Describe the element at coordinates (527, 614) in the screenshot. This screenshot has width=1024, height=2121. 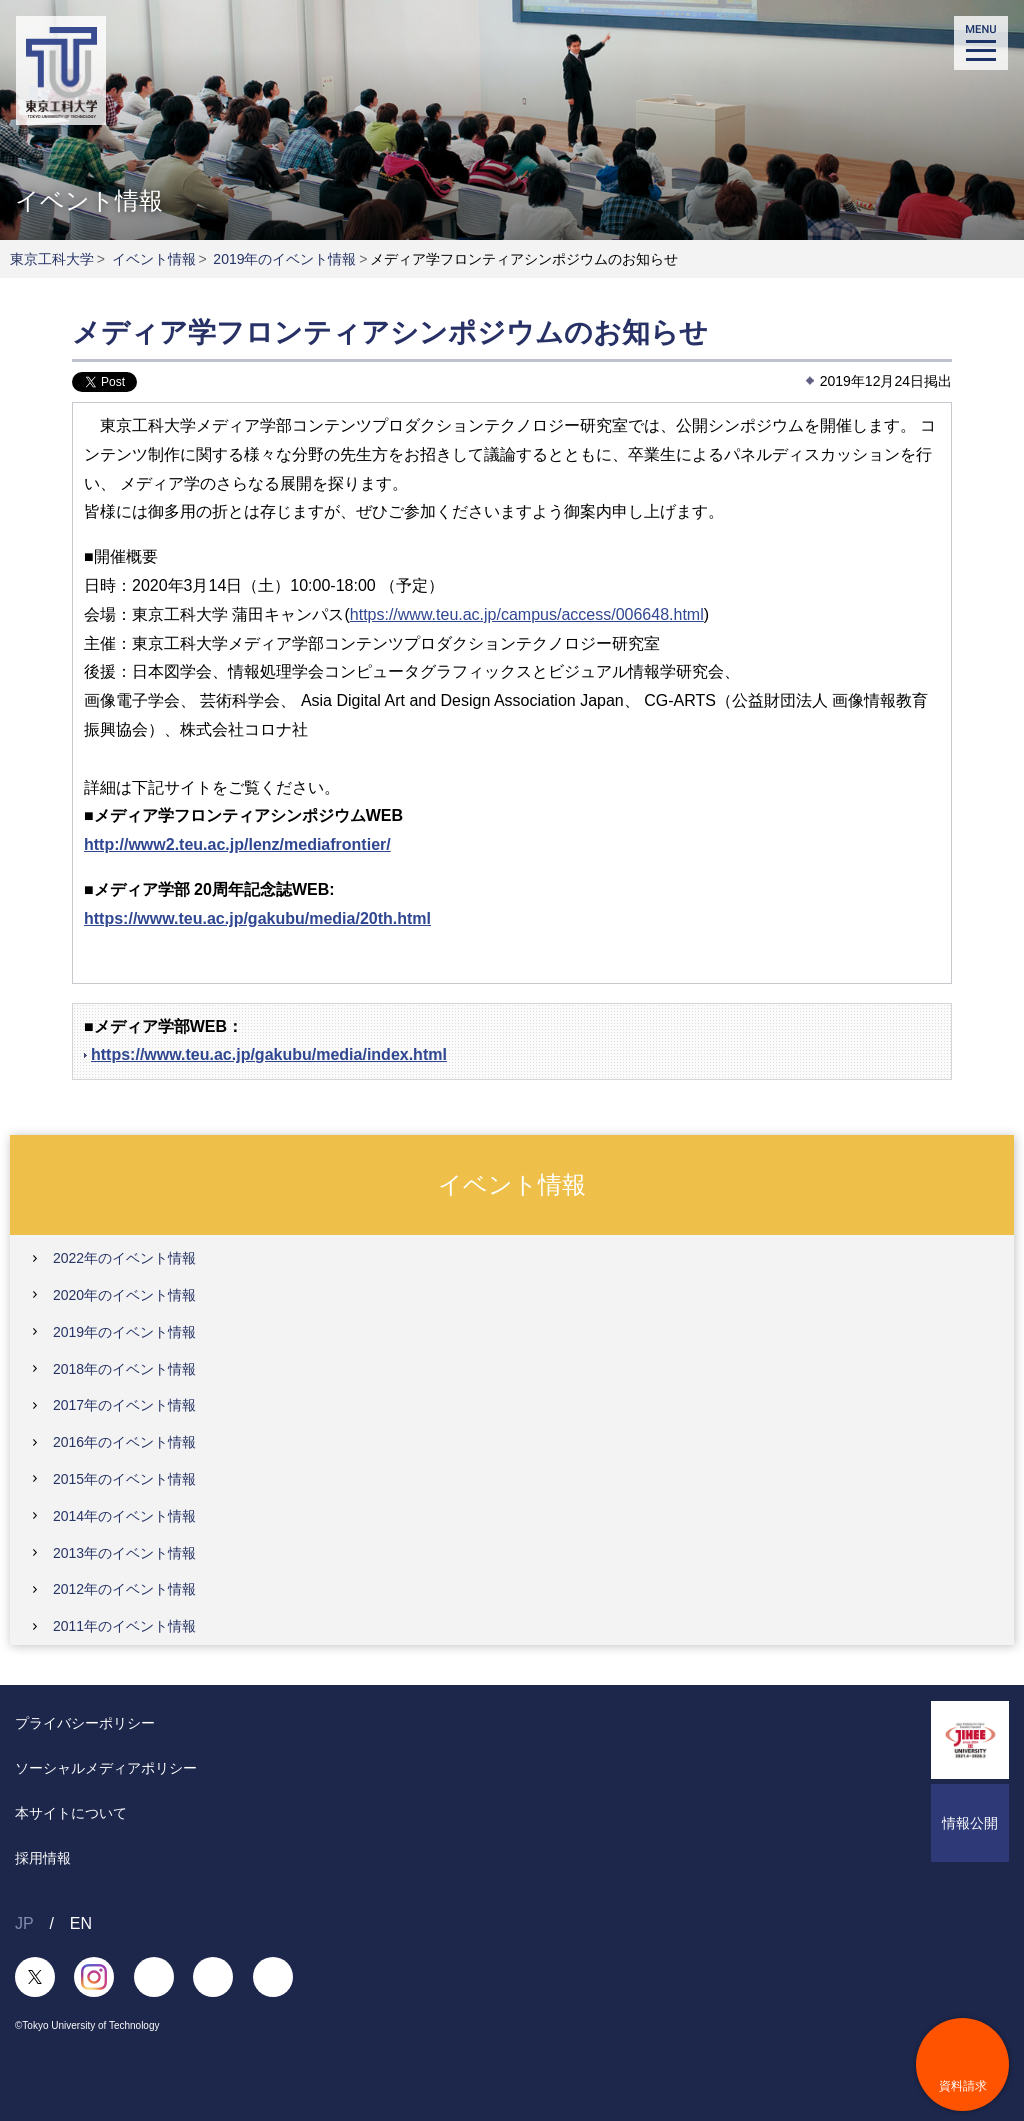
I see `https://www.teu.ac.jp/campus/access/006648.html` at that location.